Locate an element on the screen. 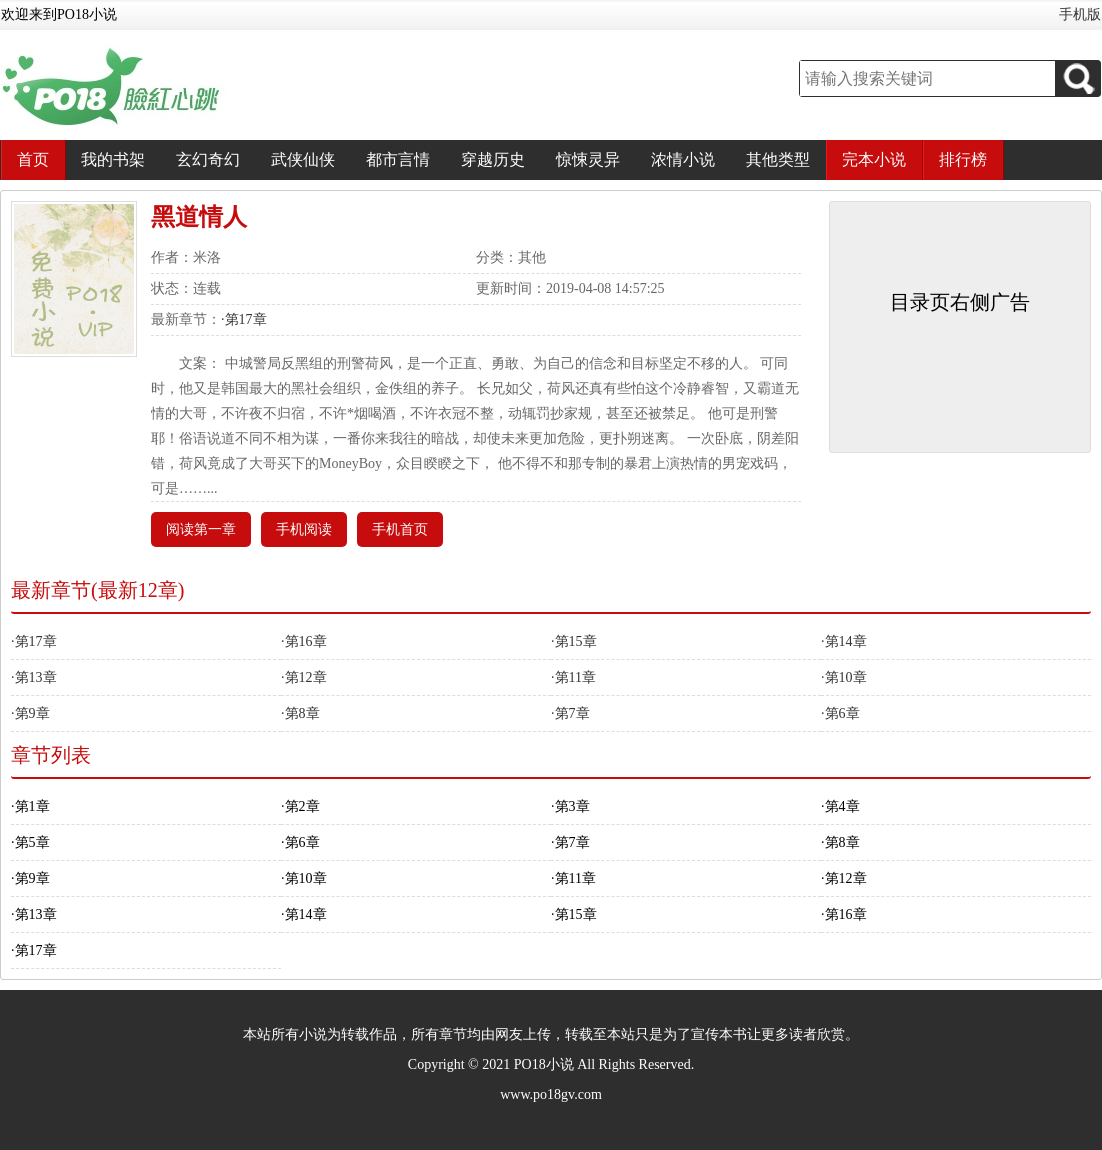 This screenshot has width=1102, height=1150. 我的书架 is located at coordinates (113, 159).